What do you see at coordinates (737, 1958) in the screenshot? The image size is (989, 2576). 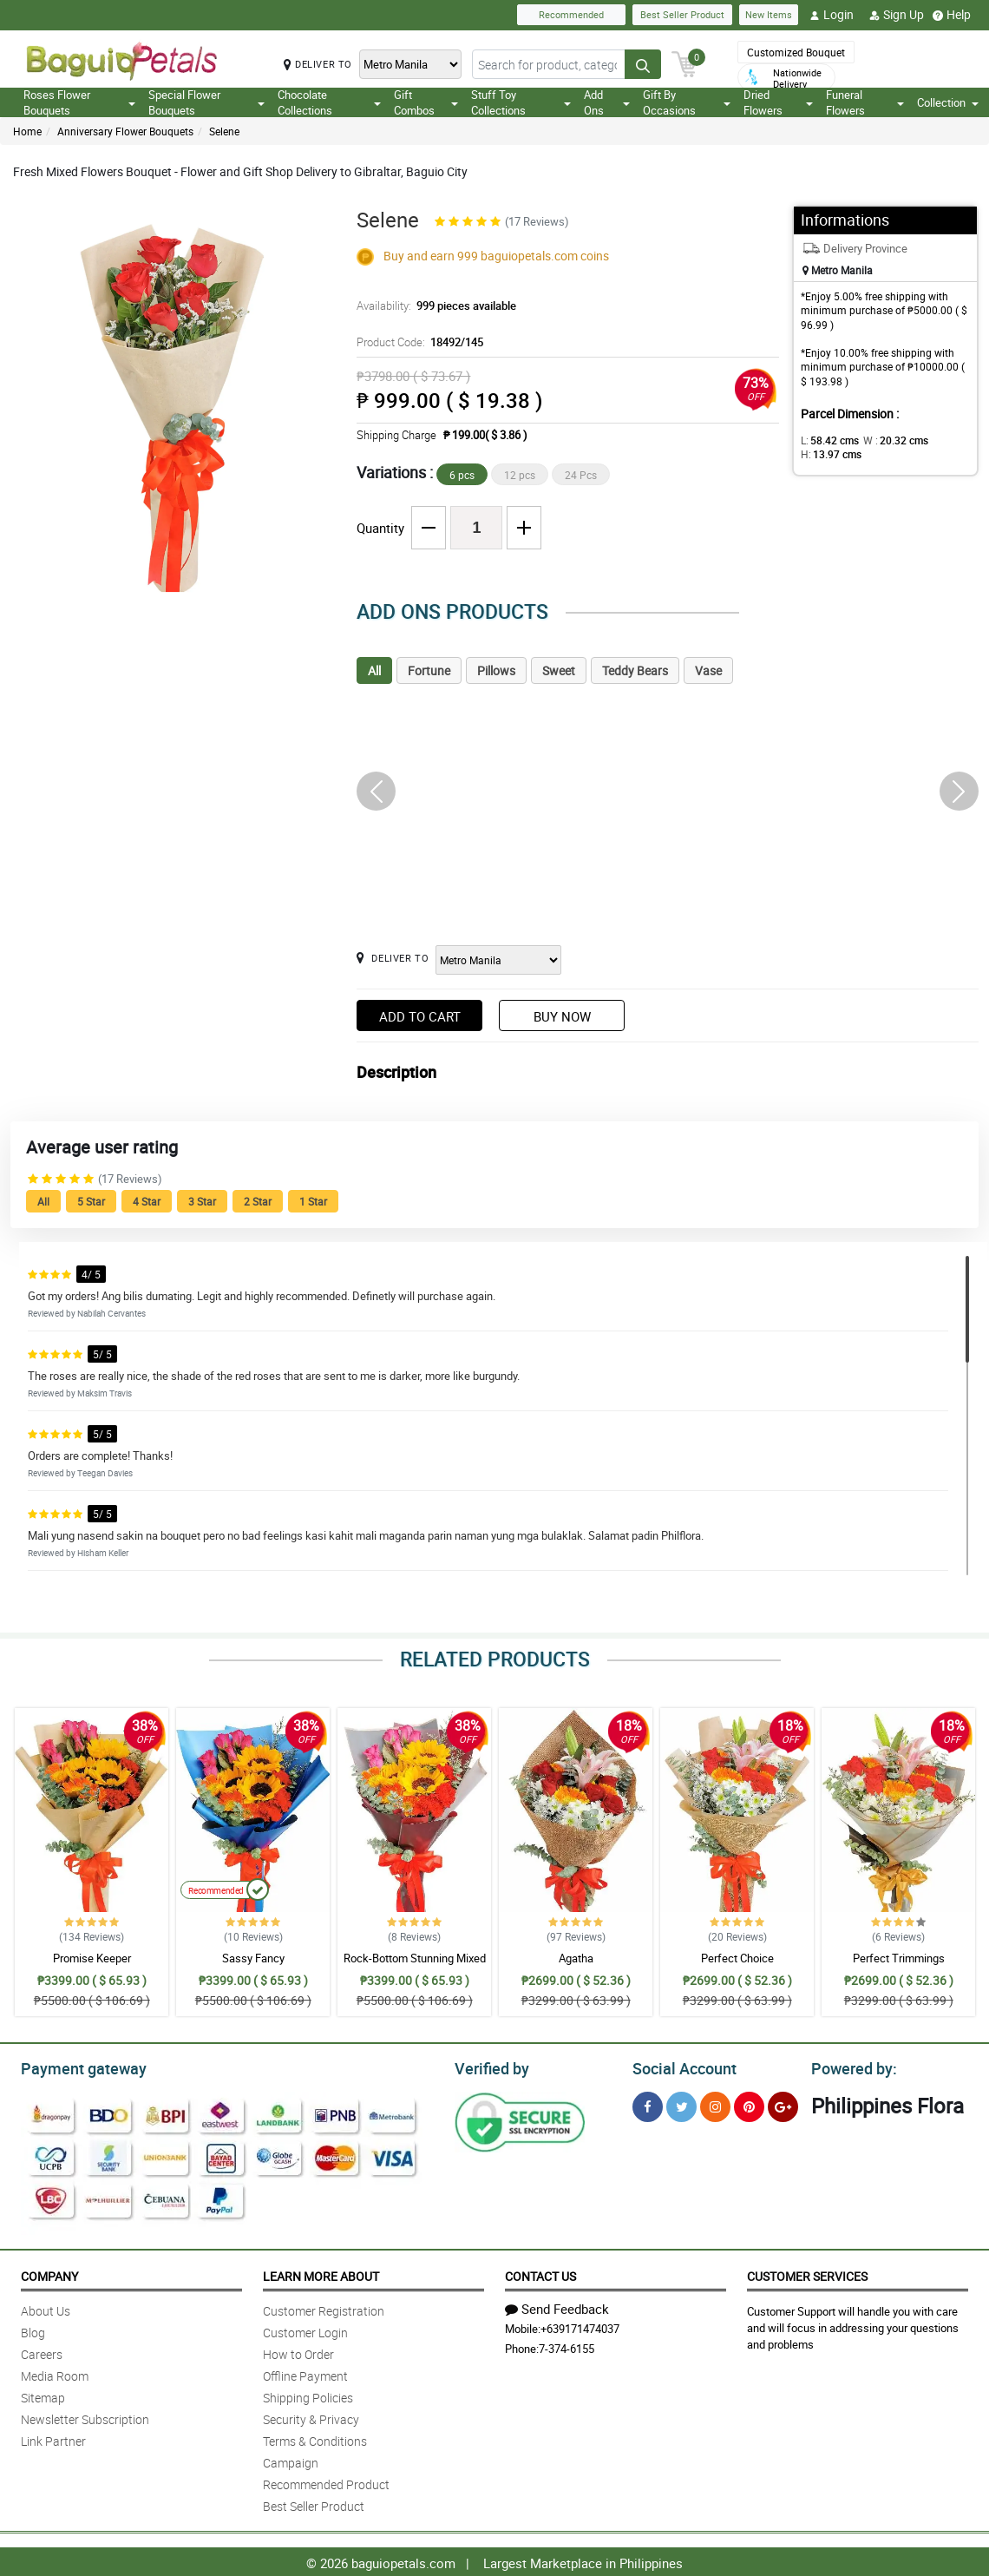 I see `Perfect Choice` at bounding box center [737, 1958].